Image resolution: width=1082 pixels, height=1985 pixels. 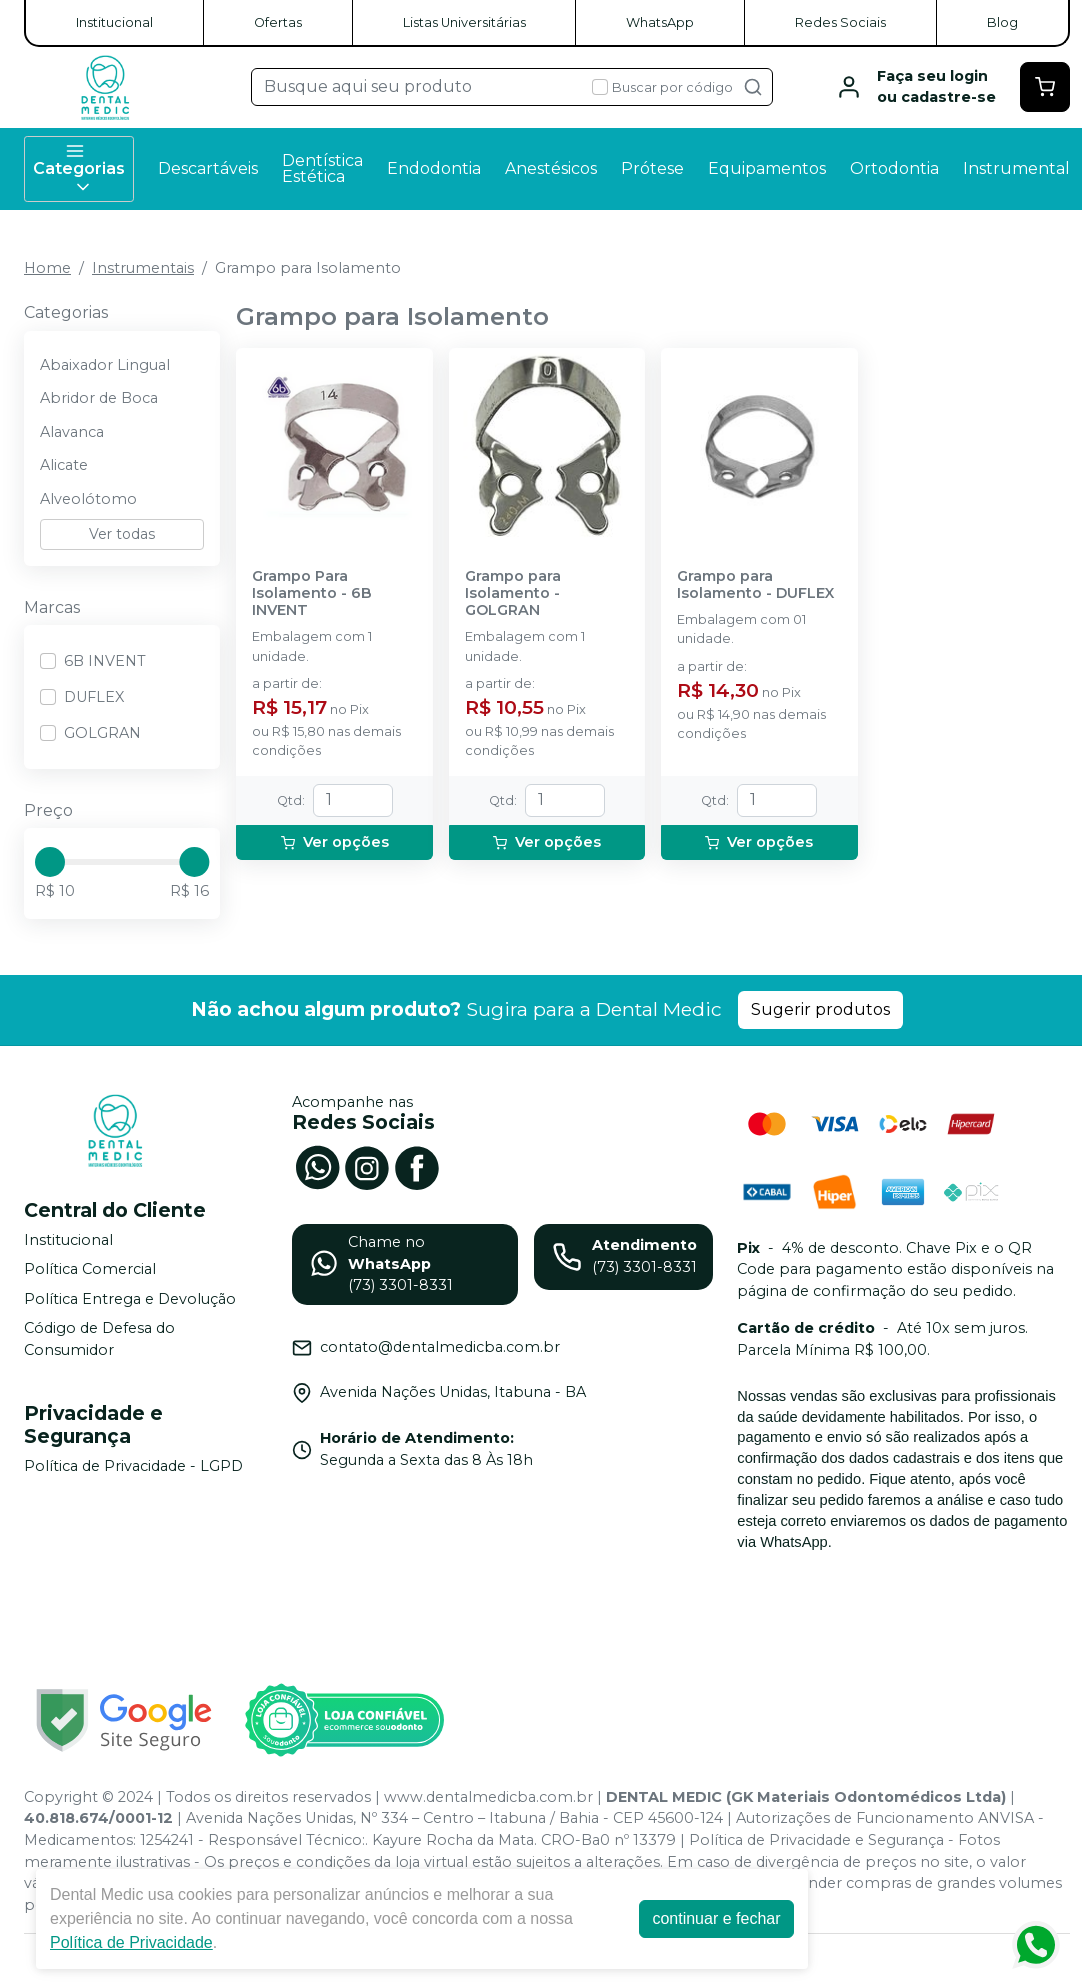 What do you see at coordinates (105, 365) in the screenshot?
I see `Abaixador Lingual` at bounding box center [105, 365].